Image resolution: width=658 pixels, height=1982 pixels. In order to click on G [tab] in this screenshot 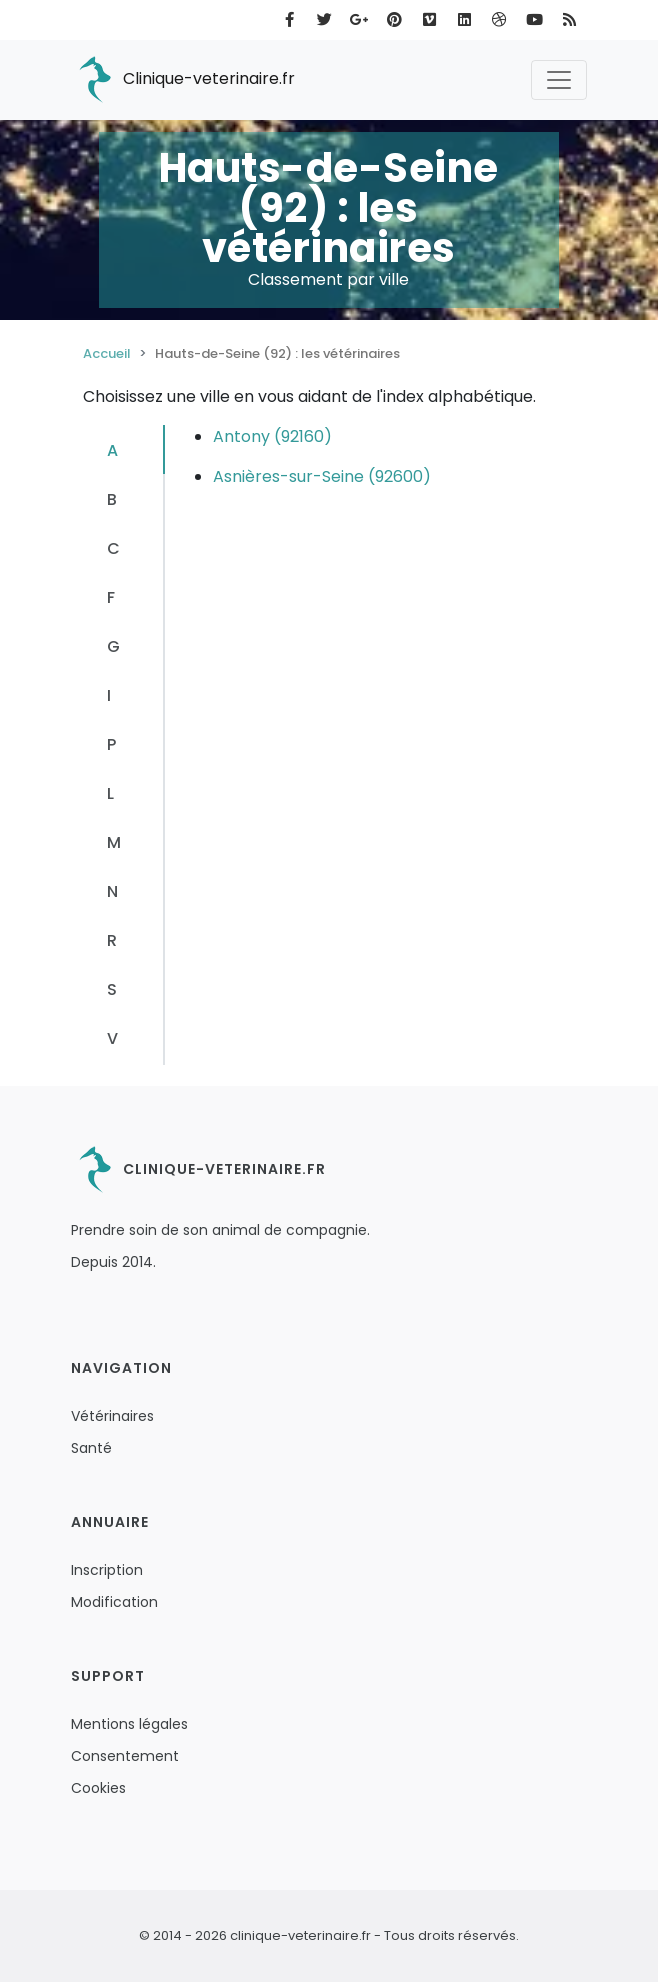, I will do `click(113, 646)`.